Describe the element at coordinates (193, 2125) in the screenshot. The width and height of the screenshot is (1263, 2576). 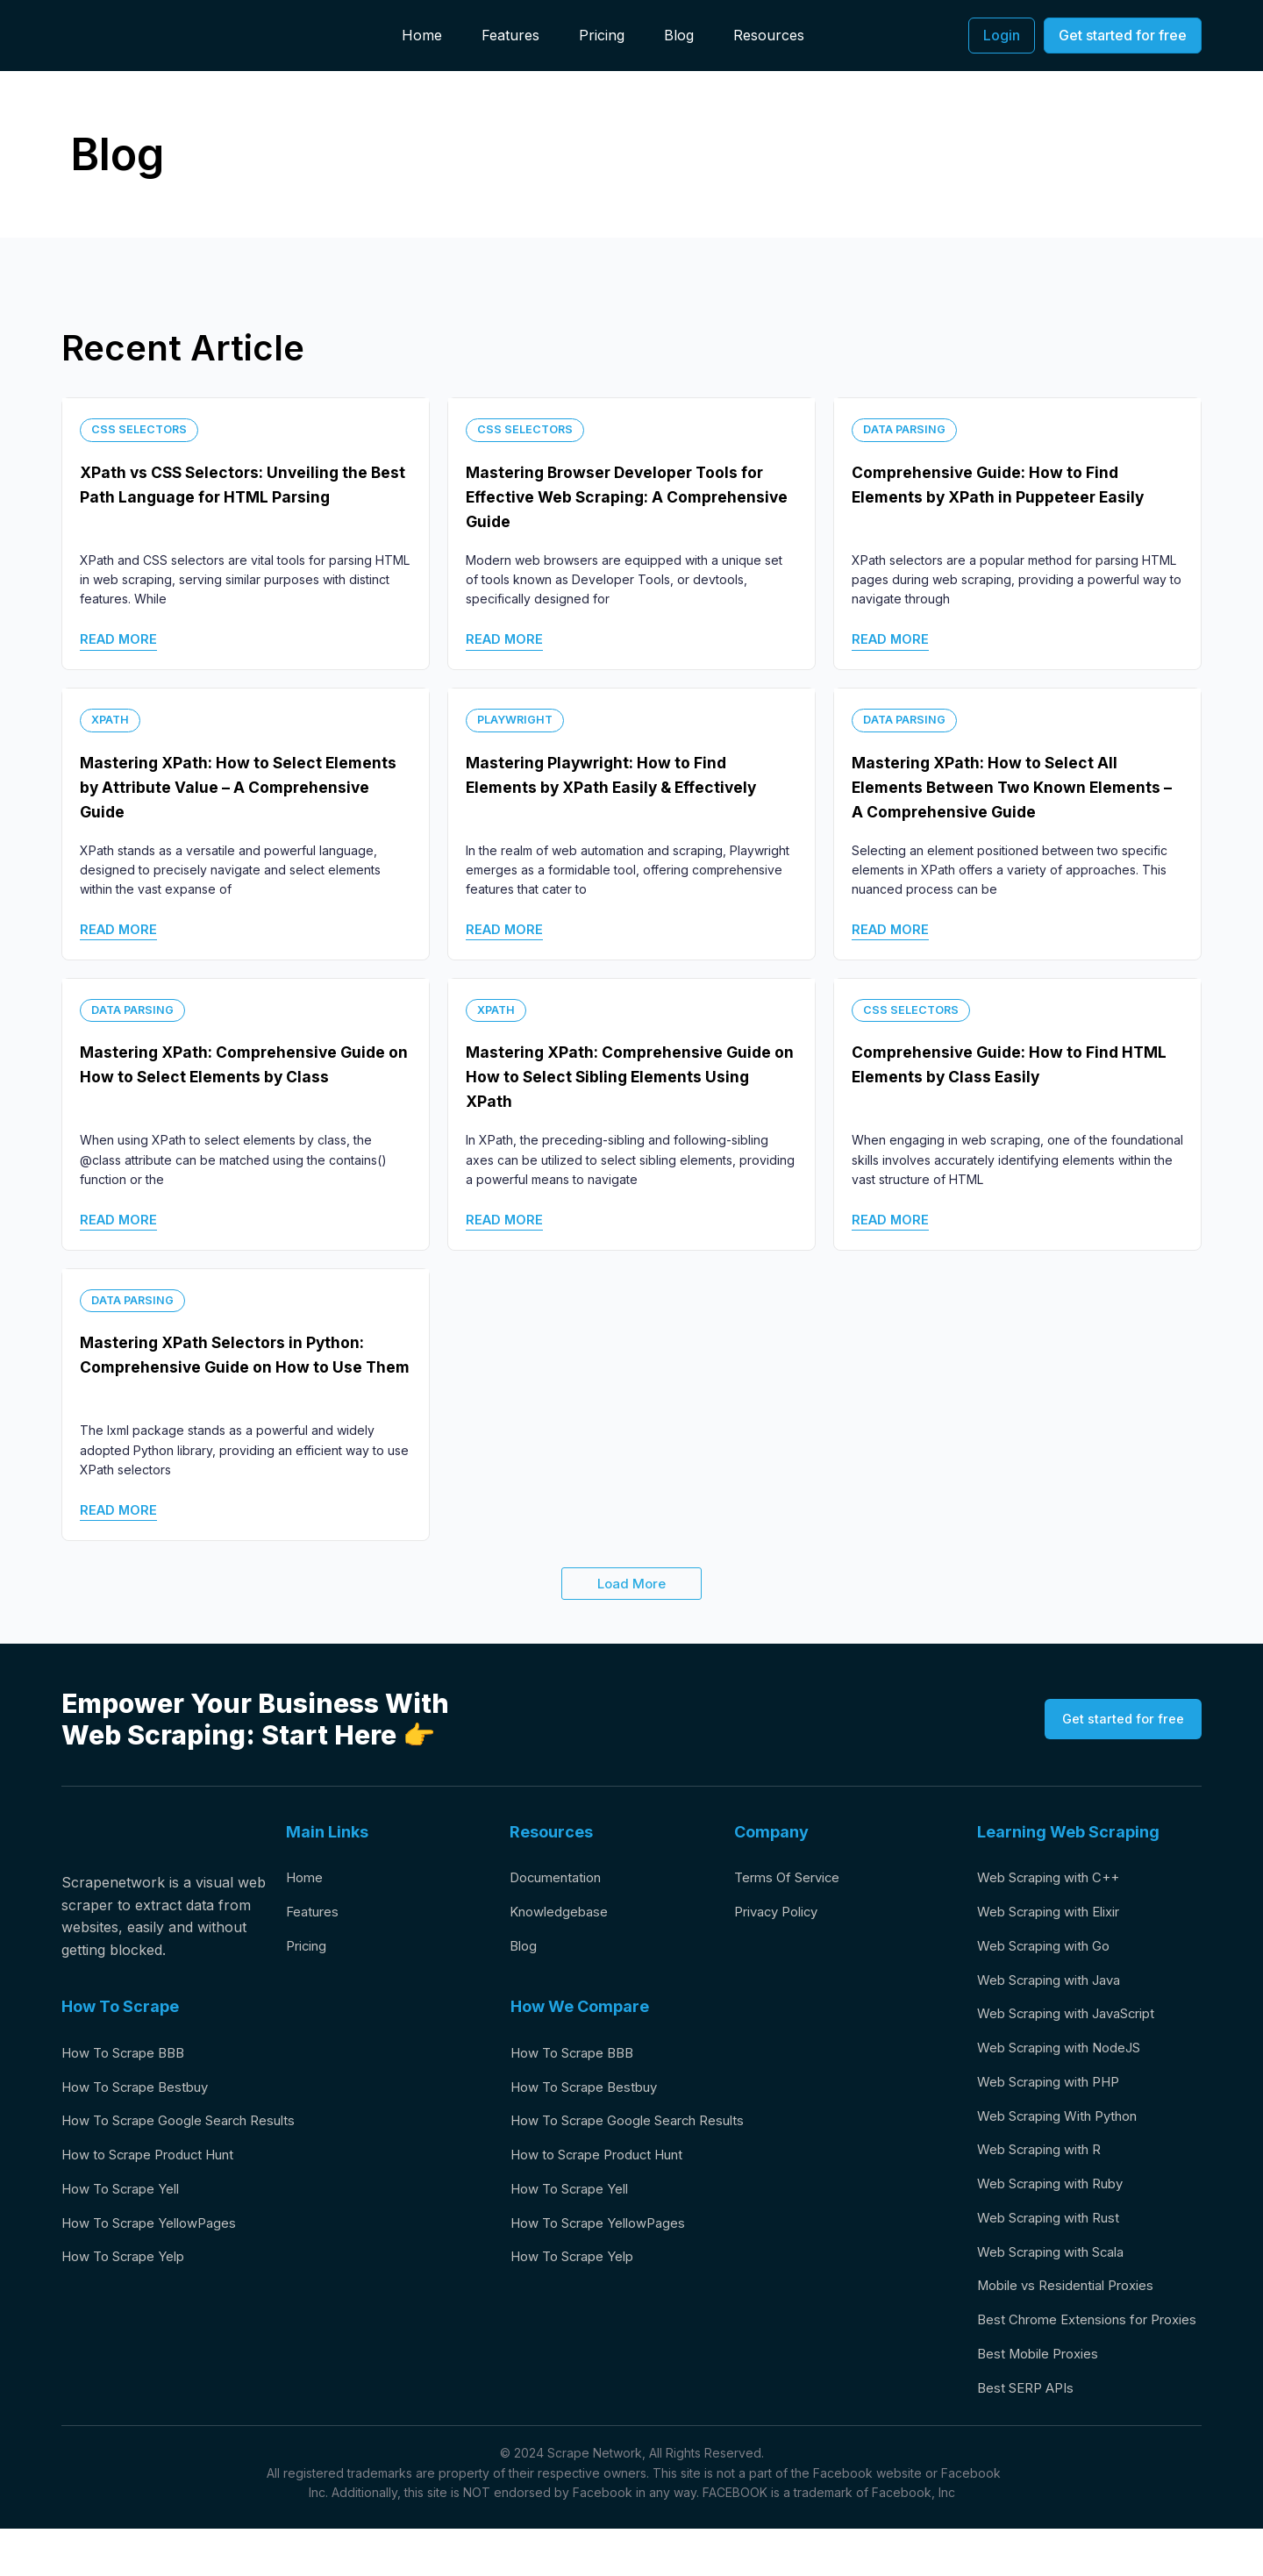
I see `How To Scrape Google Search Results` at that location.